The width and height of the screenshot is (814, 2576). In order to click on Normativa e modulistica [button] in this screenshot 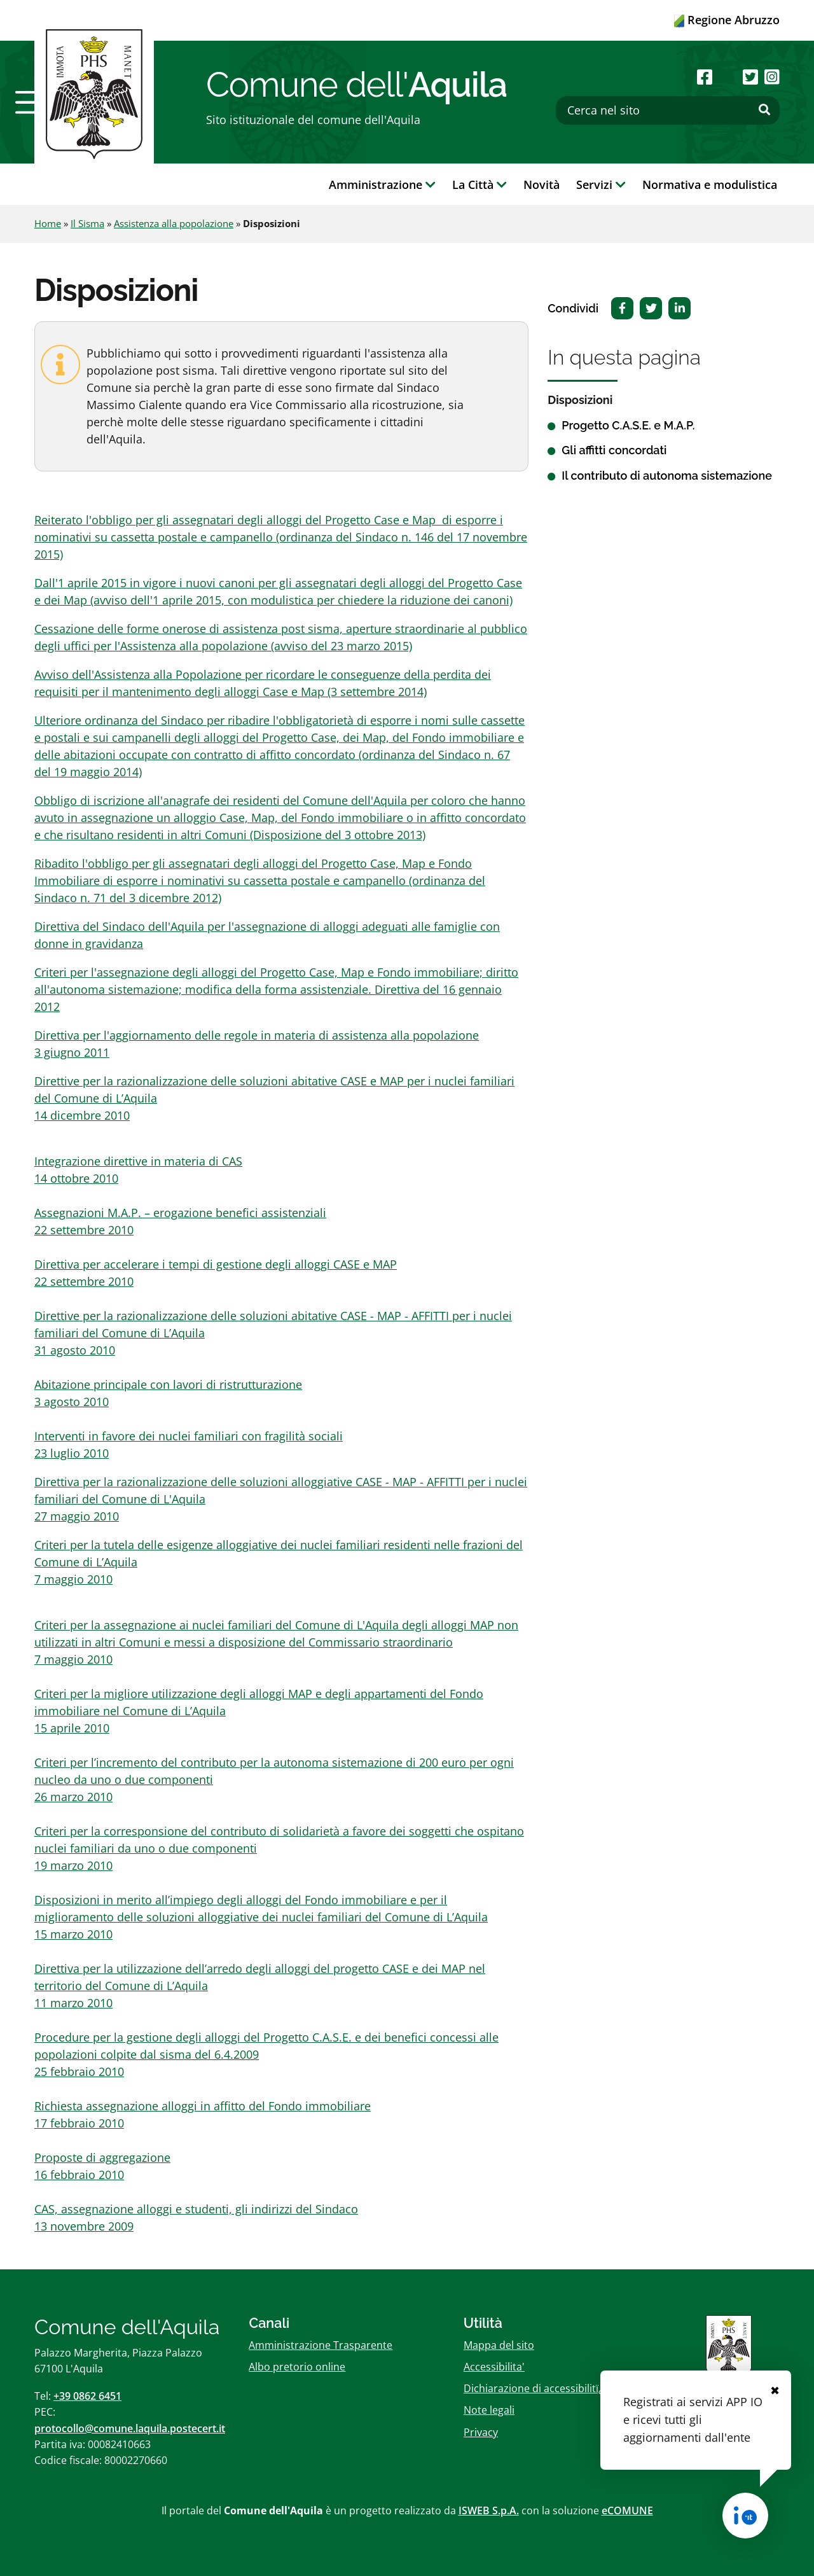, I will do `click(709, 184)`.